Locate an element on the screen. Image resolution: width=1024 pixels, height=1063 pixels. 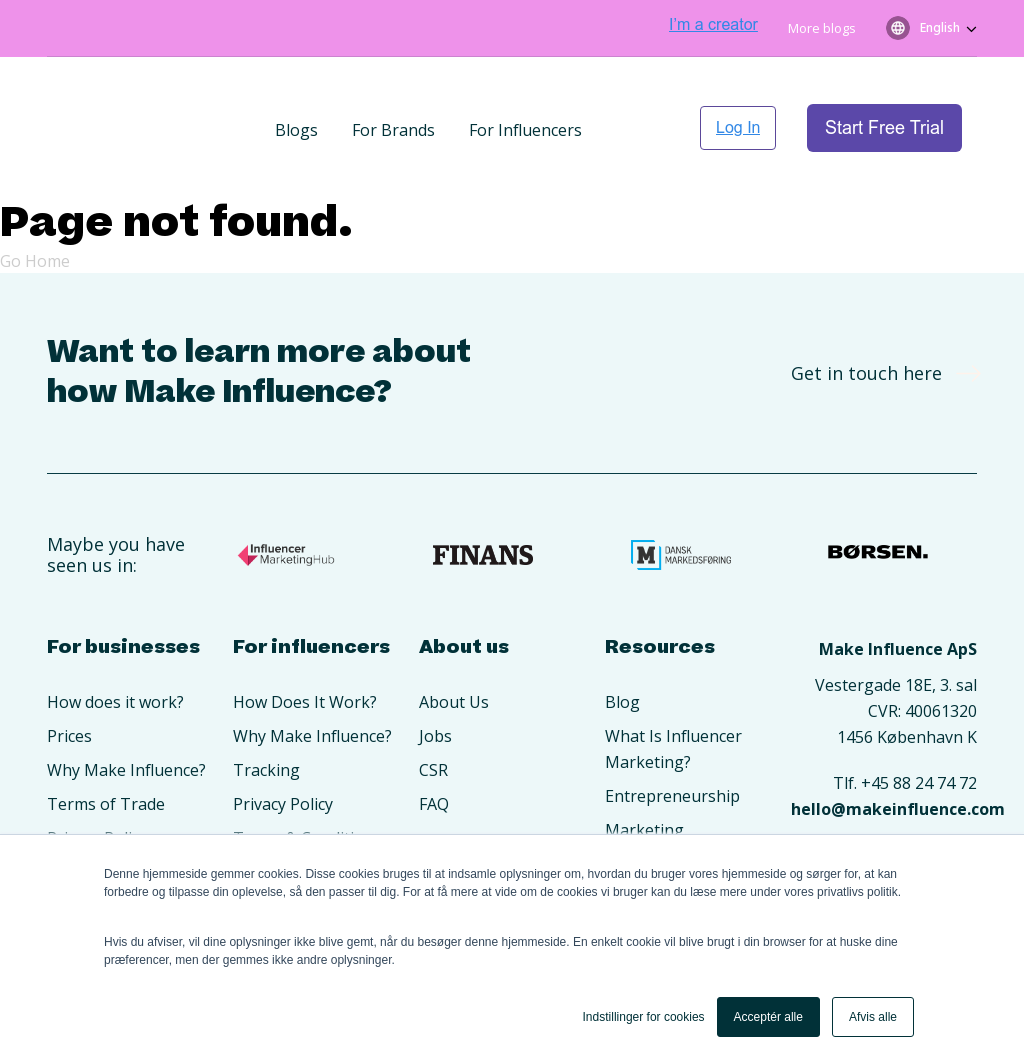
What Is Influencer Marketing? [menuitem] is located at coordinates (673, 687).